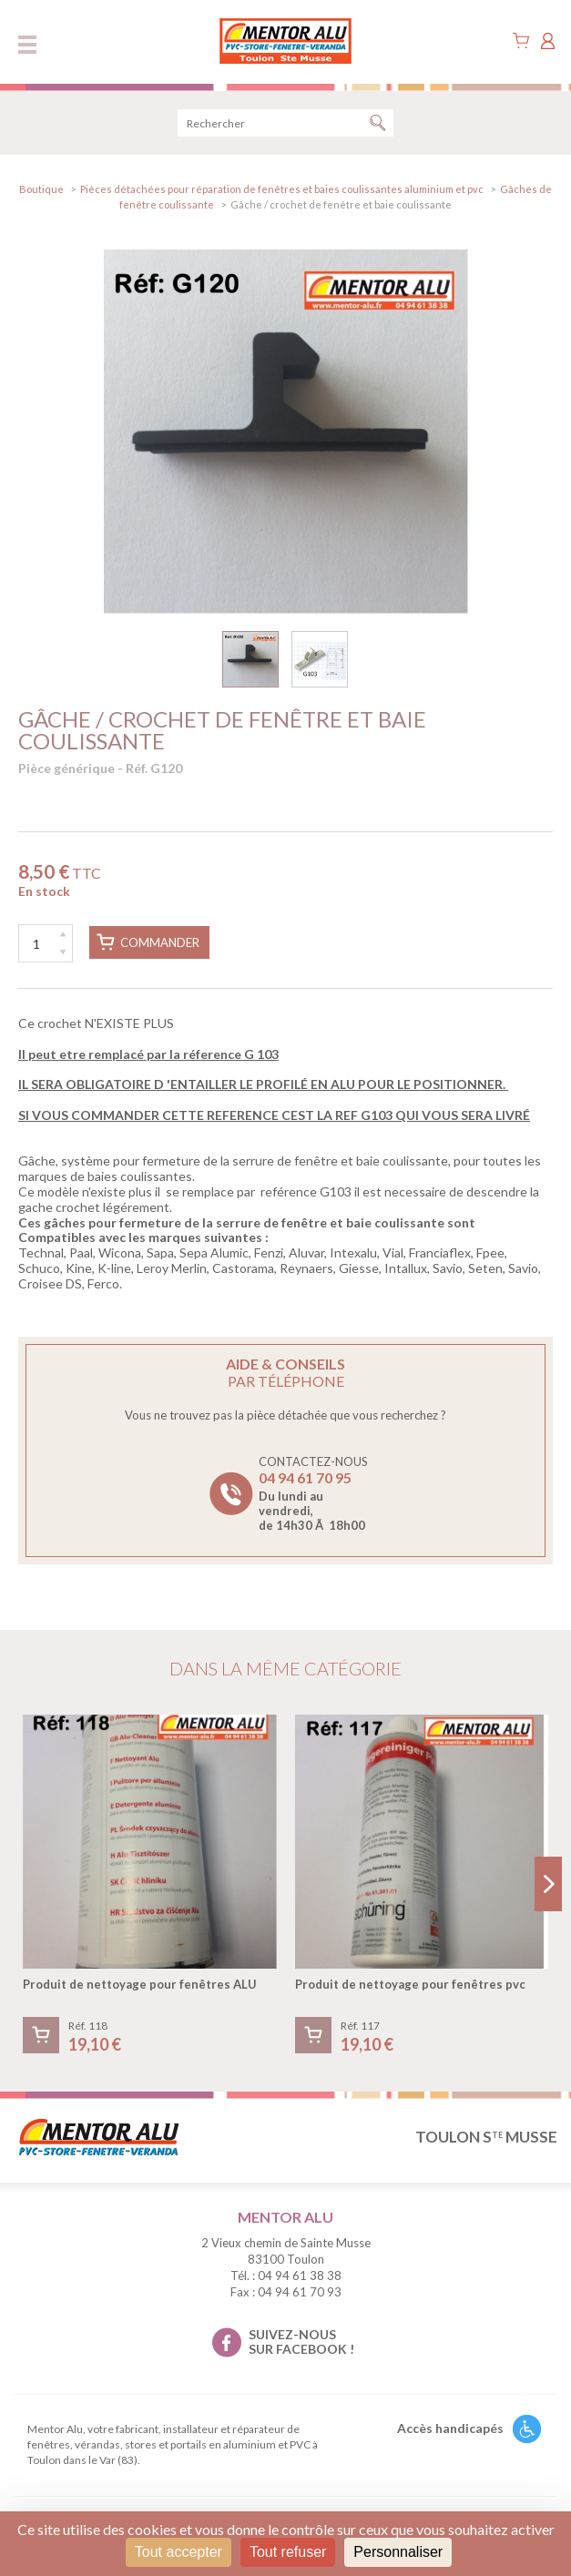 This screenshot has width=571, height=2576. What do you see at coordinates (313, 1493) in the screenshot?
I see `Contactez-nous` at bounding box center [313, 1493].